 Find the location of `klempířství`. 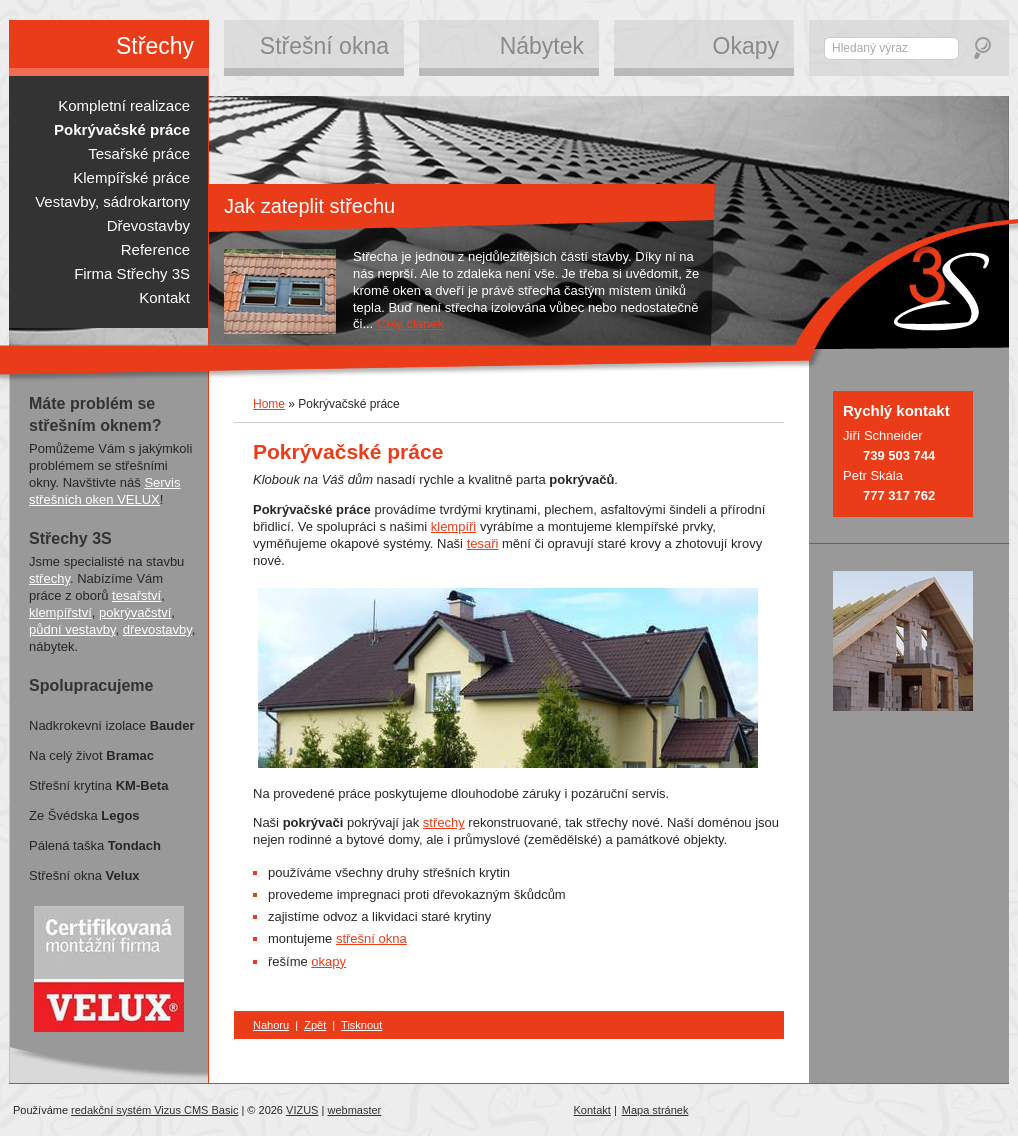

klempířství is located at coordinates (60, 612).